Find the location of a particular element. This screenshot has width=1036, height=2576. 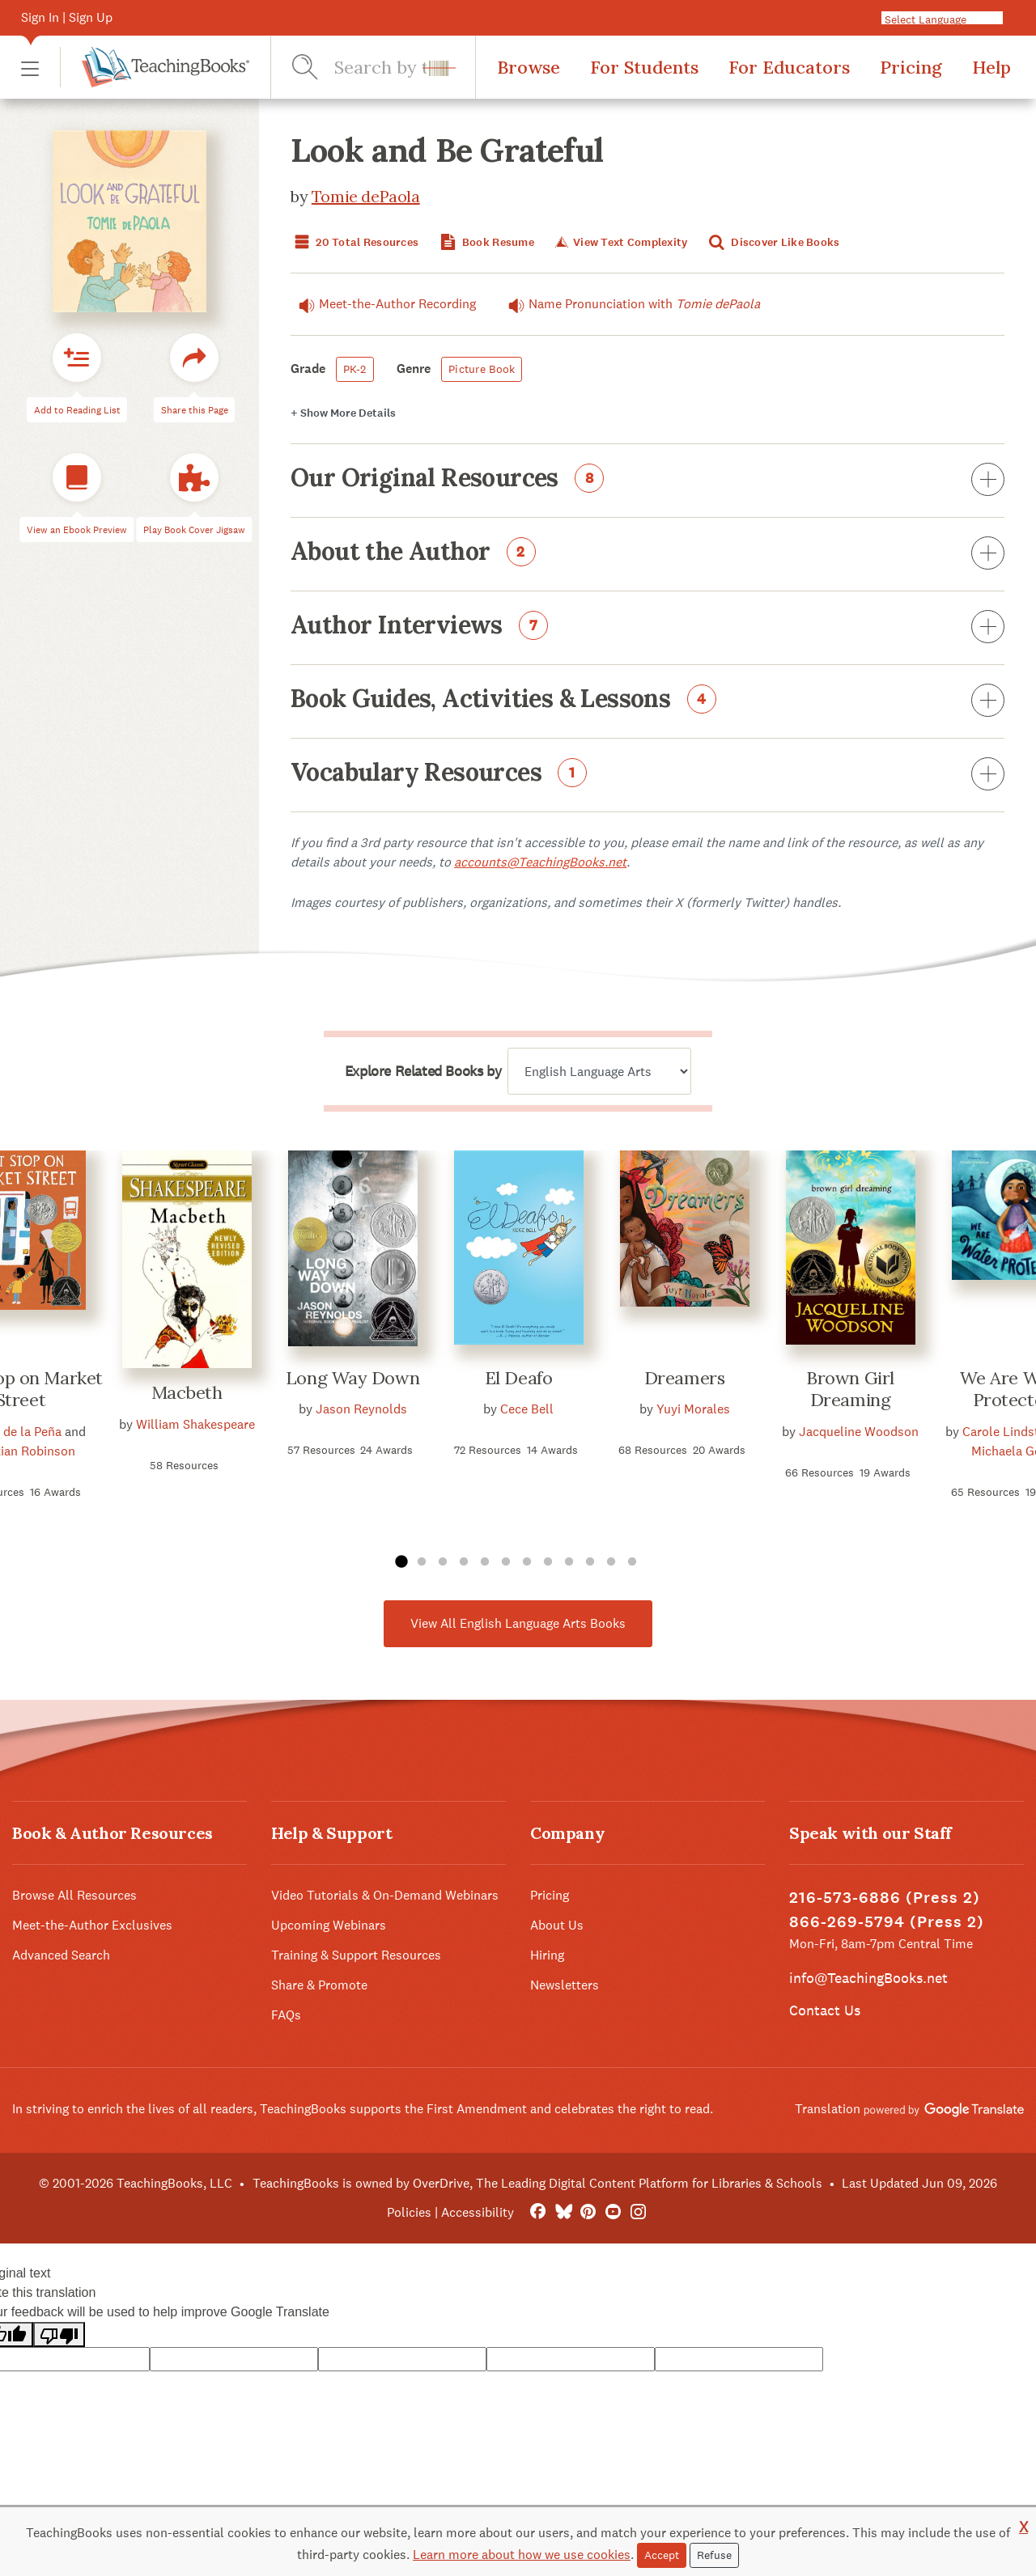

216-573-6886 (Press 2) is located at coordinates (884, 1898).